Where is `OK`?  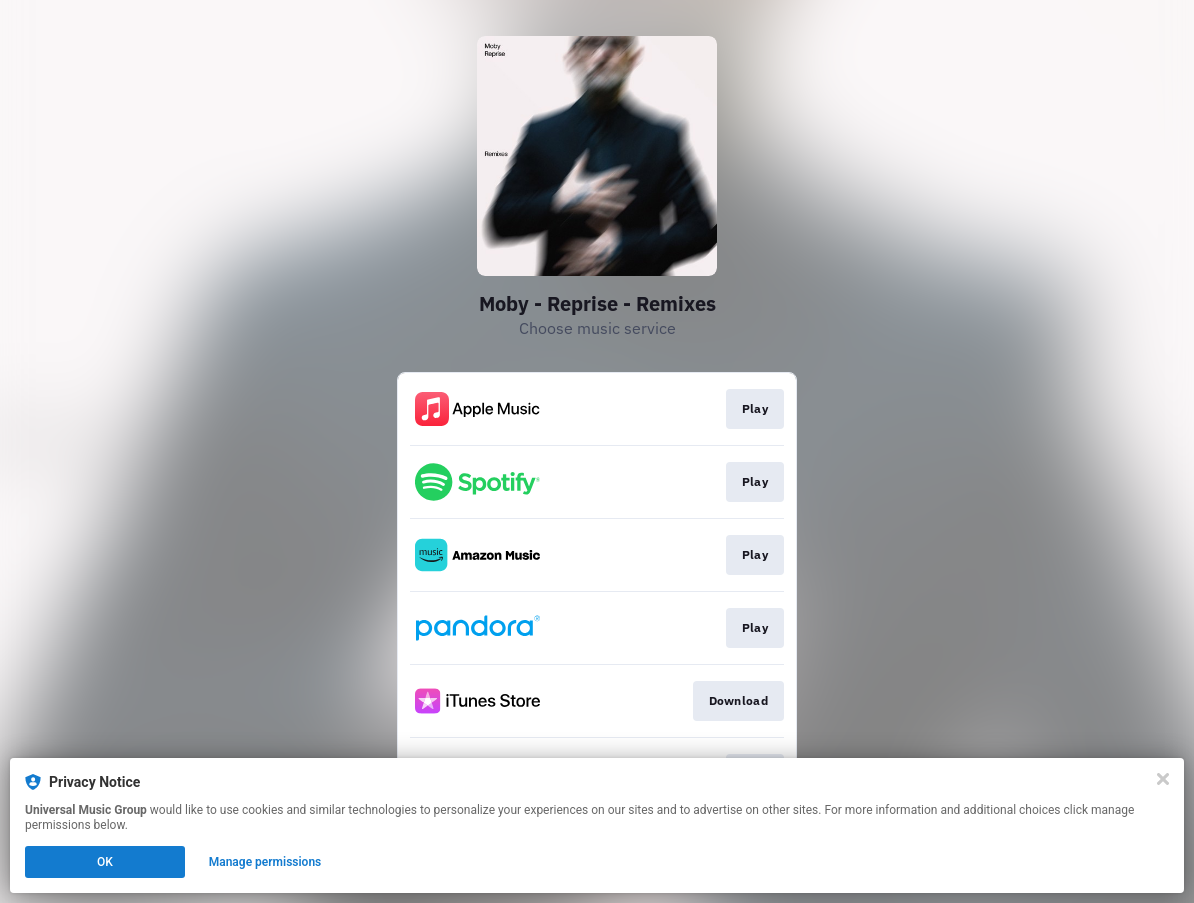
OK is located at coordinates (105, 862).